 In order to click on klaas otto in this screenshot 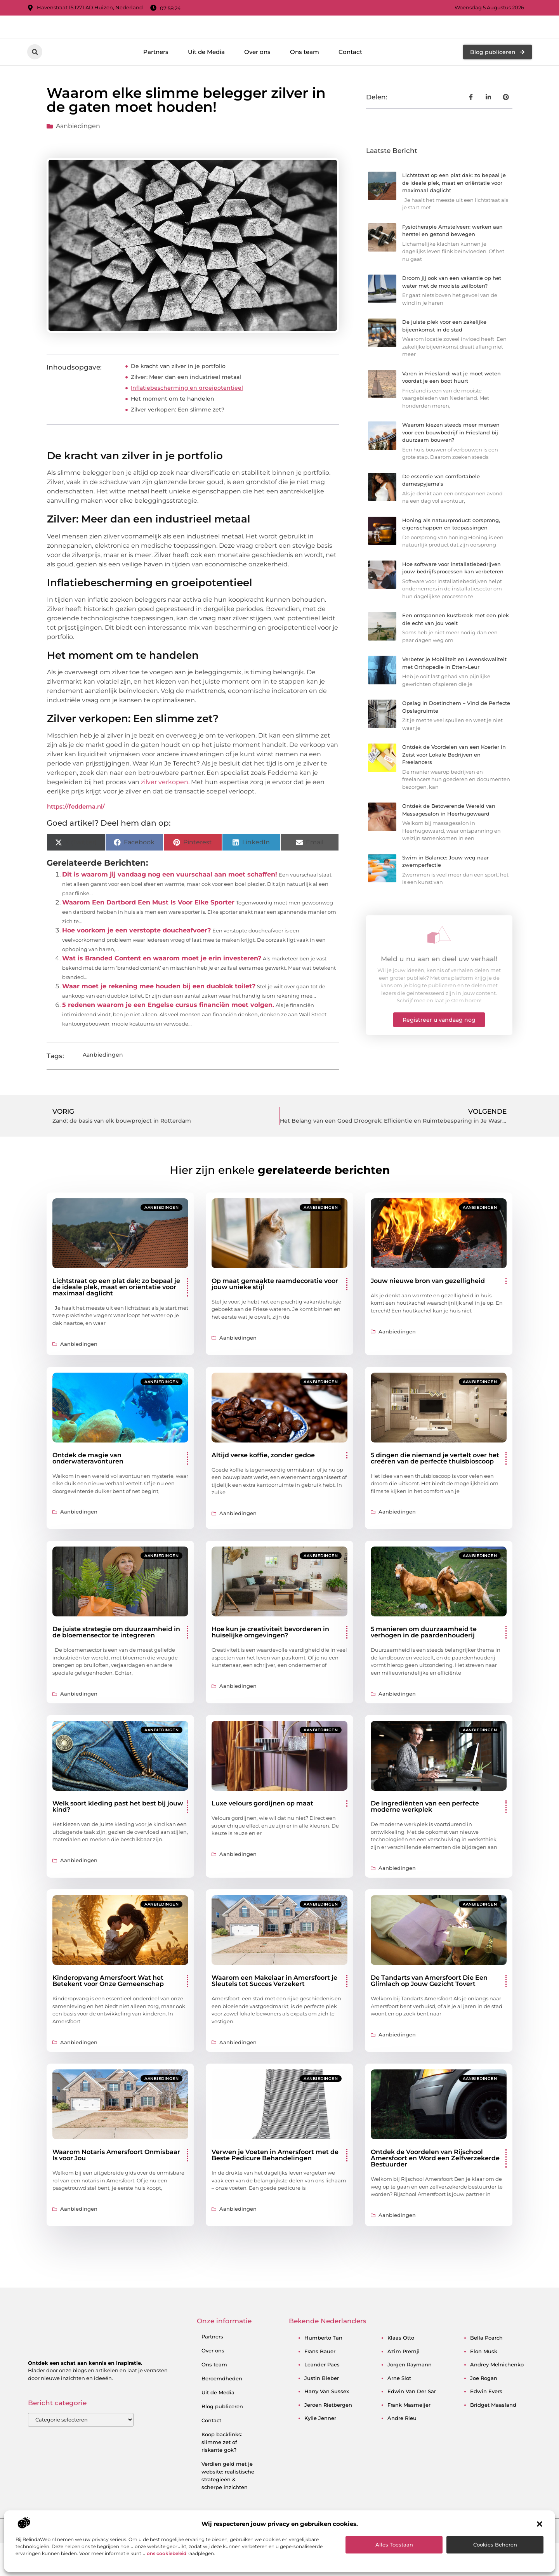, I will do `click(400, 2371)`.